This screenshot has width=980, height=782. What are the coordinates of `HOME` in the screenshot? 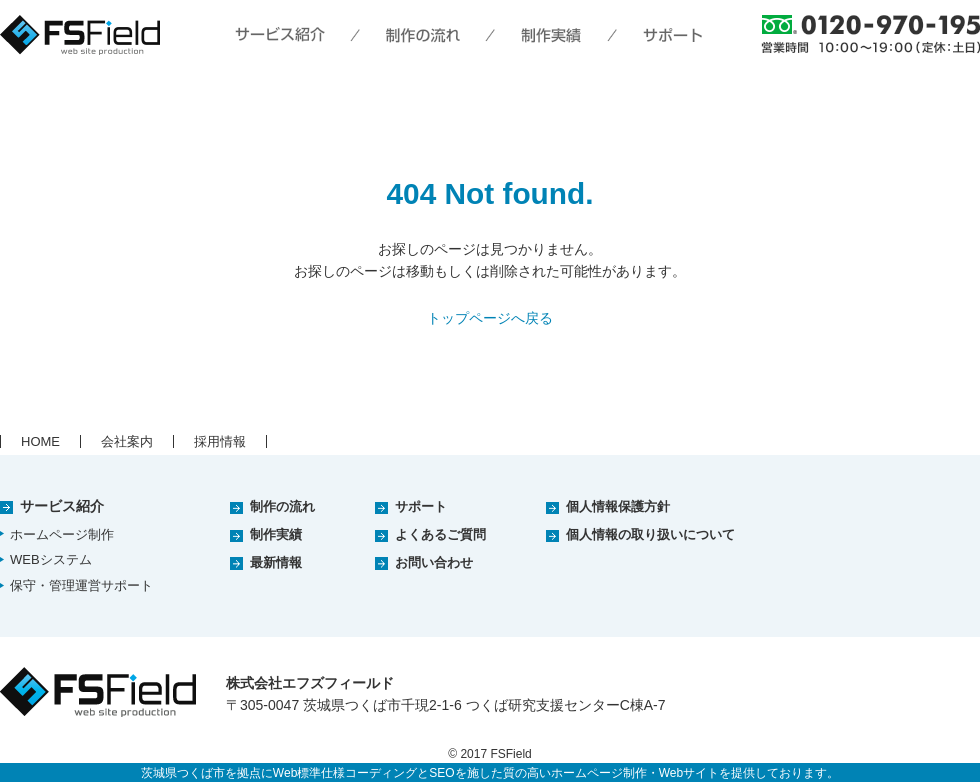 It's located at (40, 441).